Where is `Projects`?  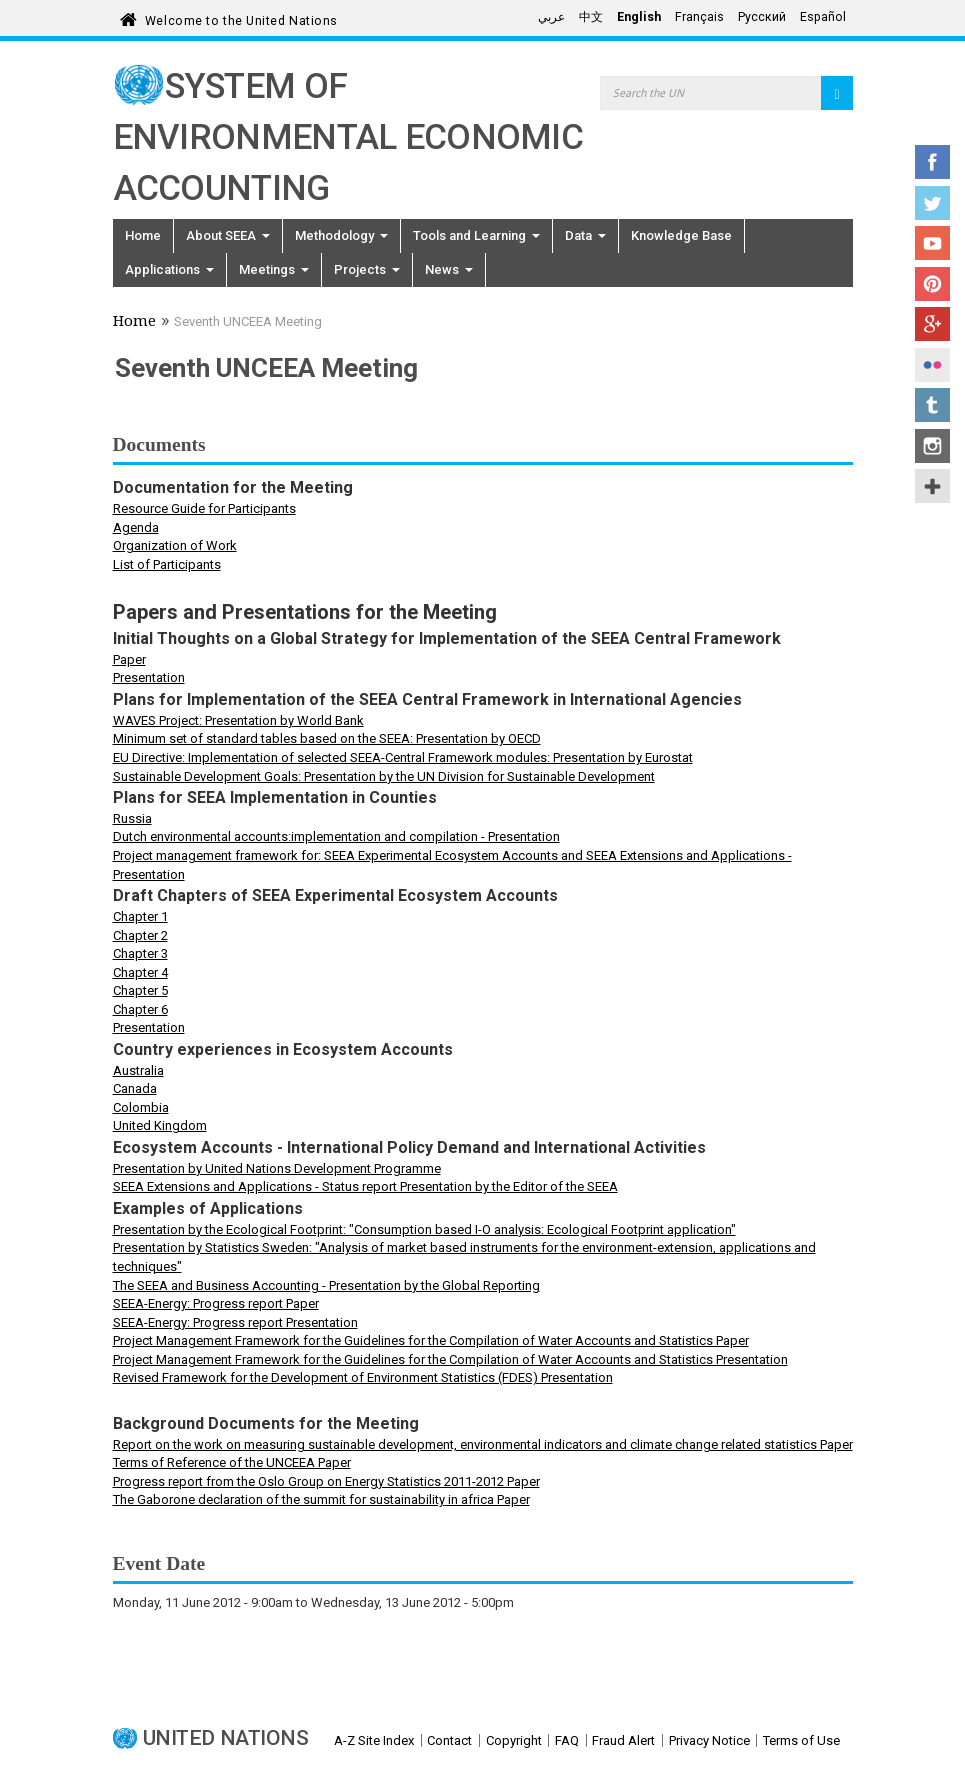
Projects is located at coordinates (367, 269).